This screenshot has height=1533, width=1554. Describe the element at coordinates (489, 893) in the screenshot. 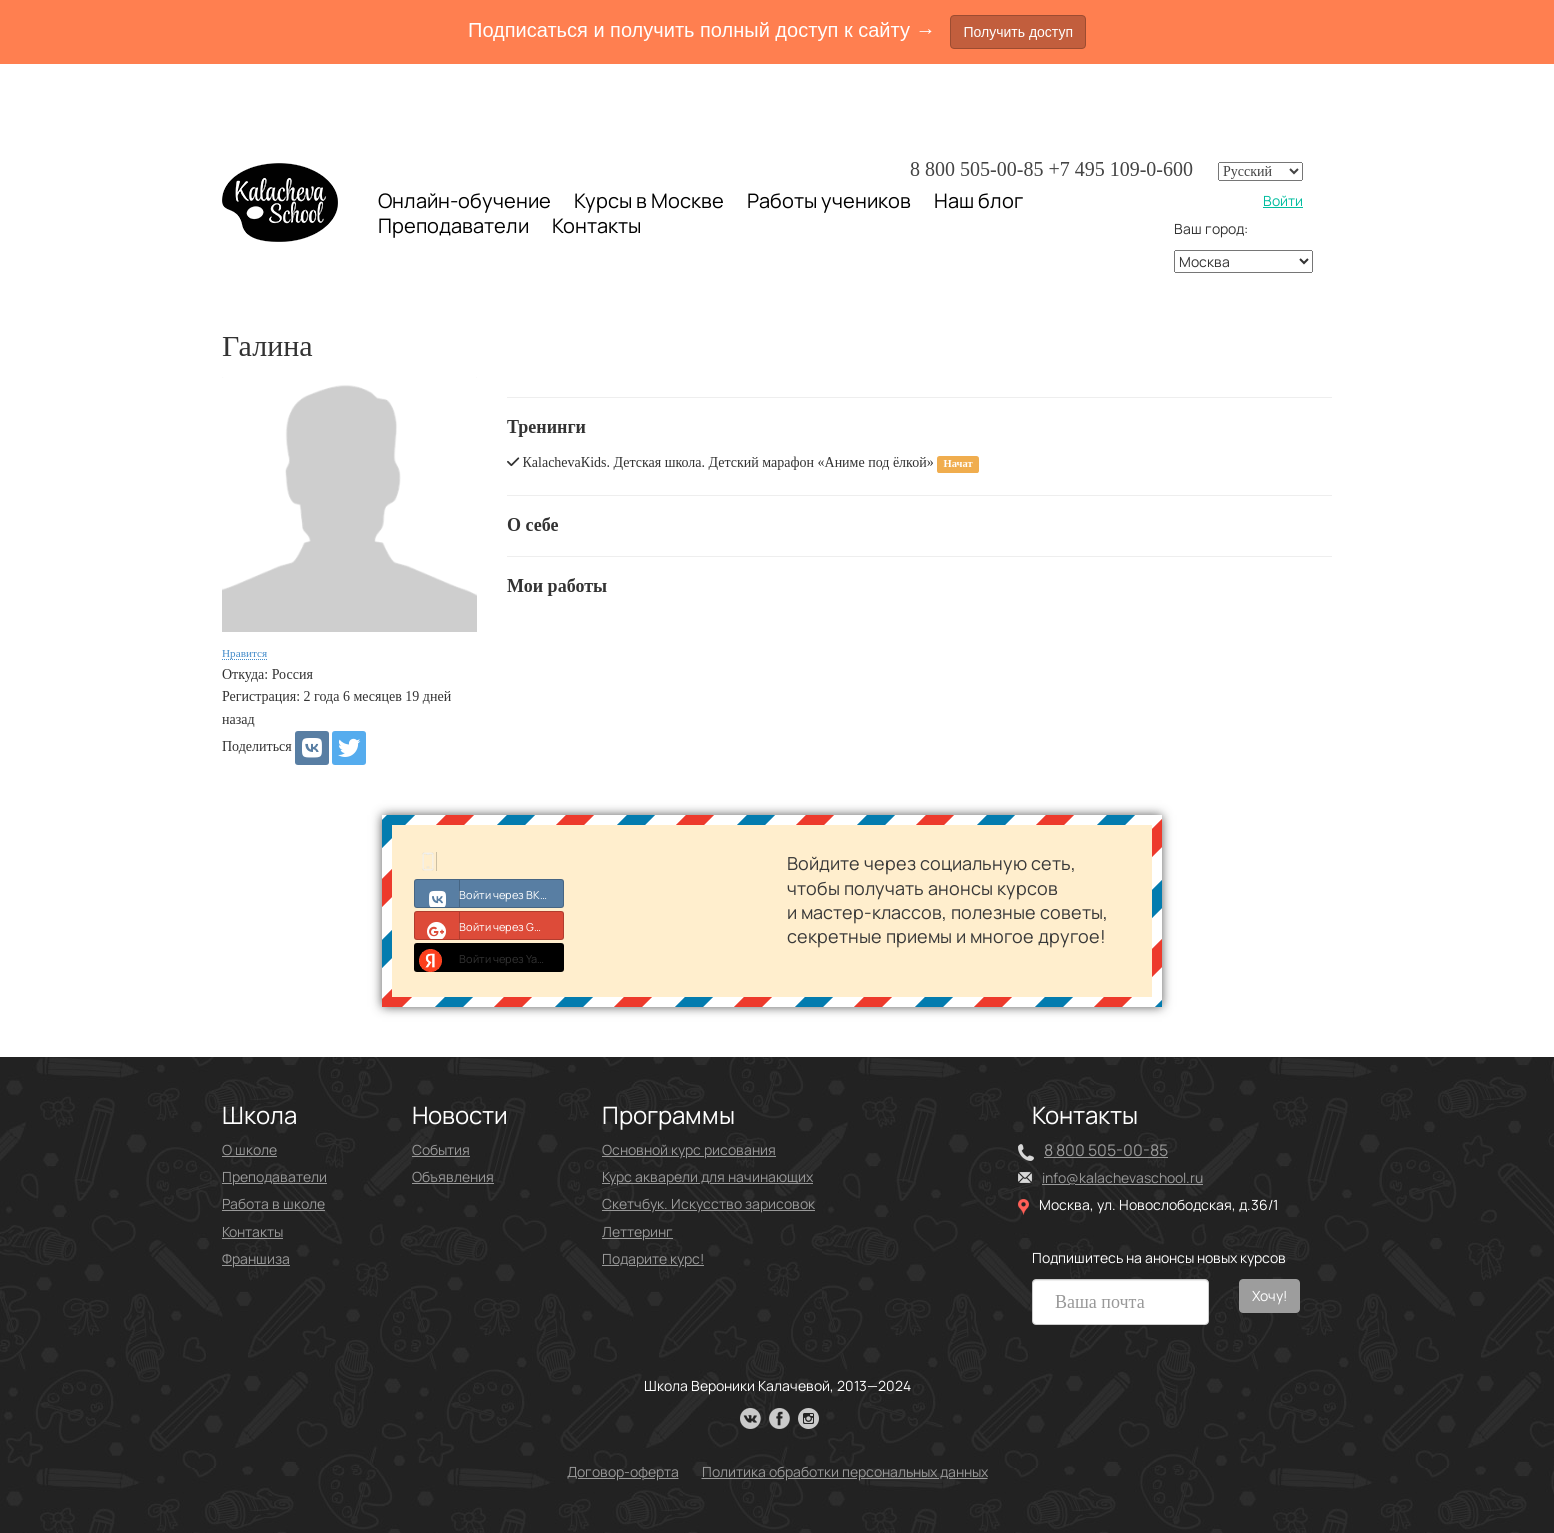

I see `Войти через ВКонтакте` at that location.